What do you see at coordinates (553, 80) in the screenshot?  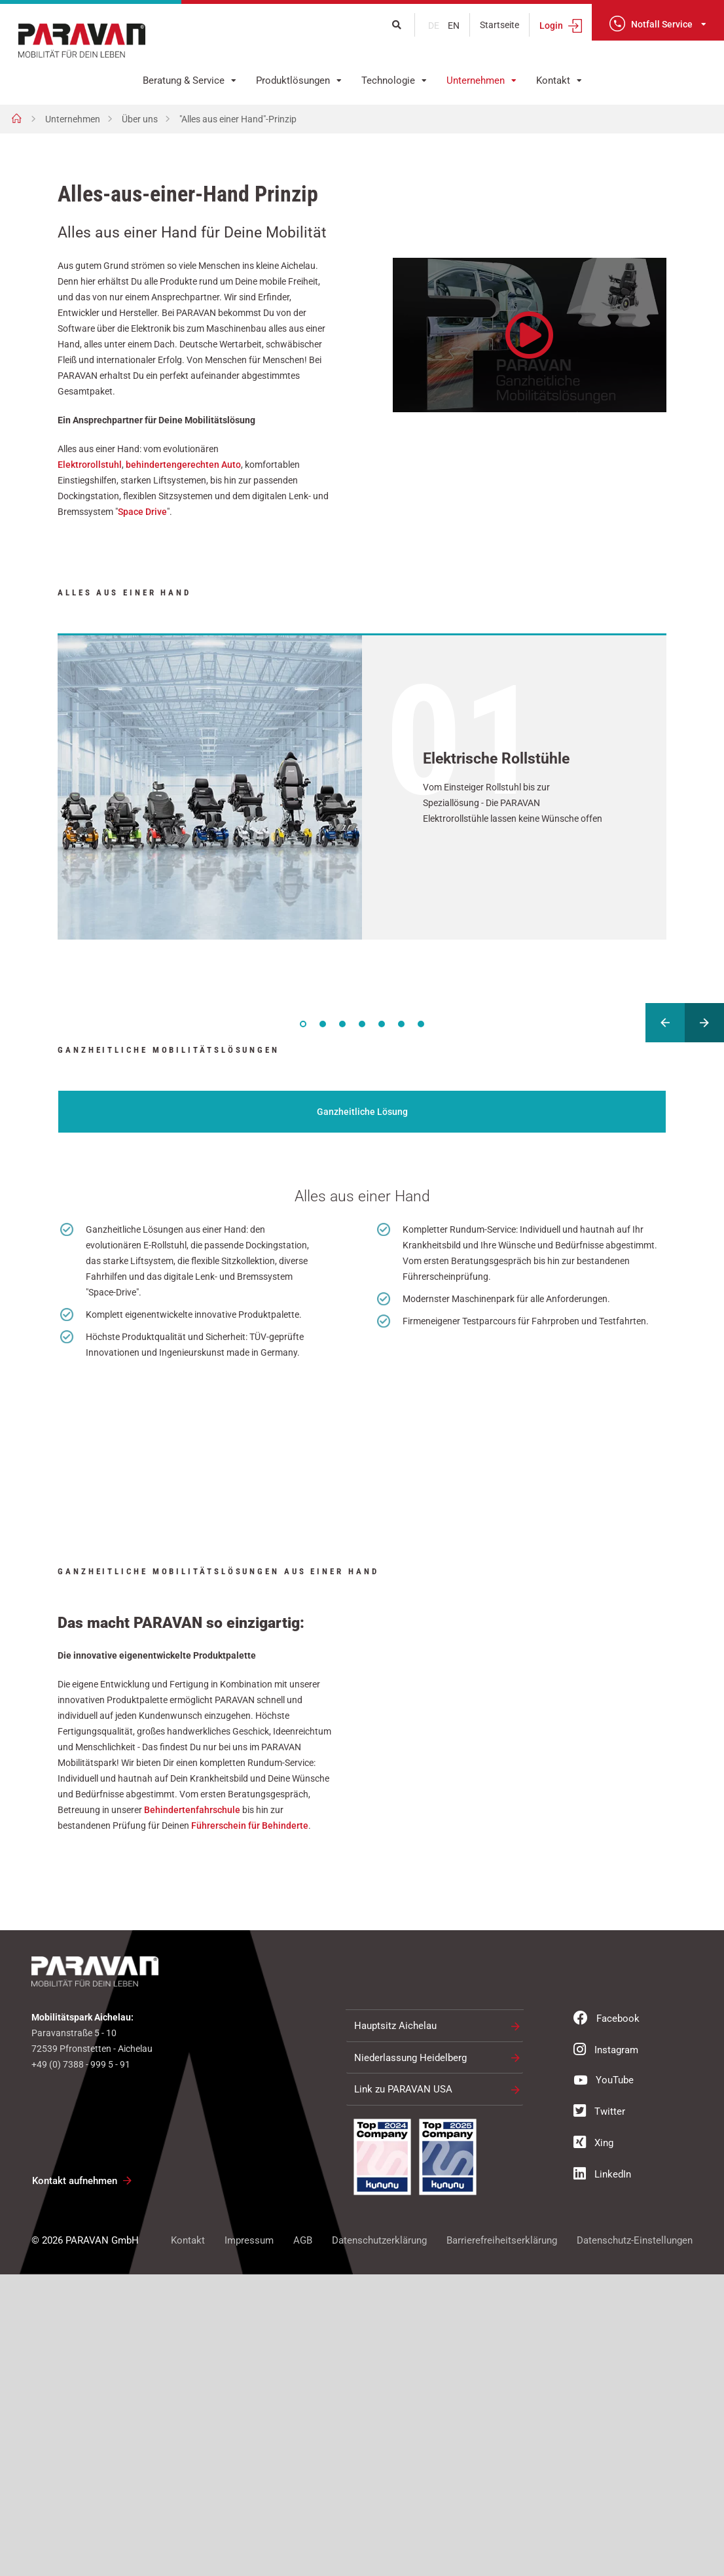 I see `Kontakt` at bounding box center [553, 80].